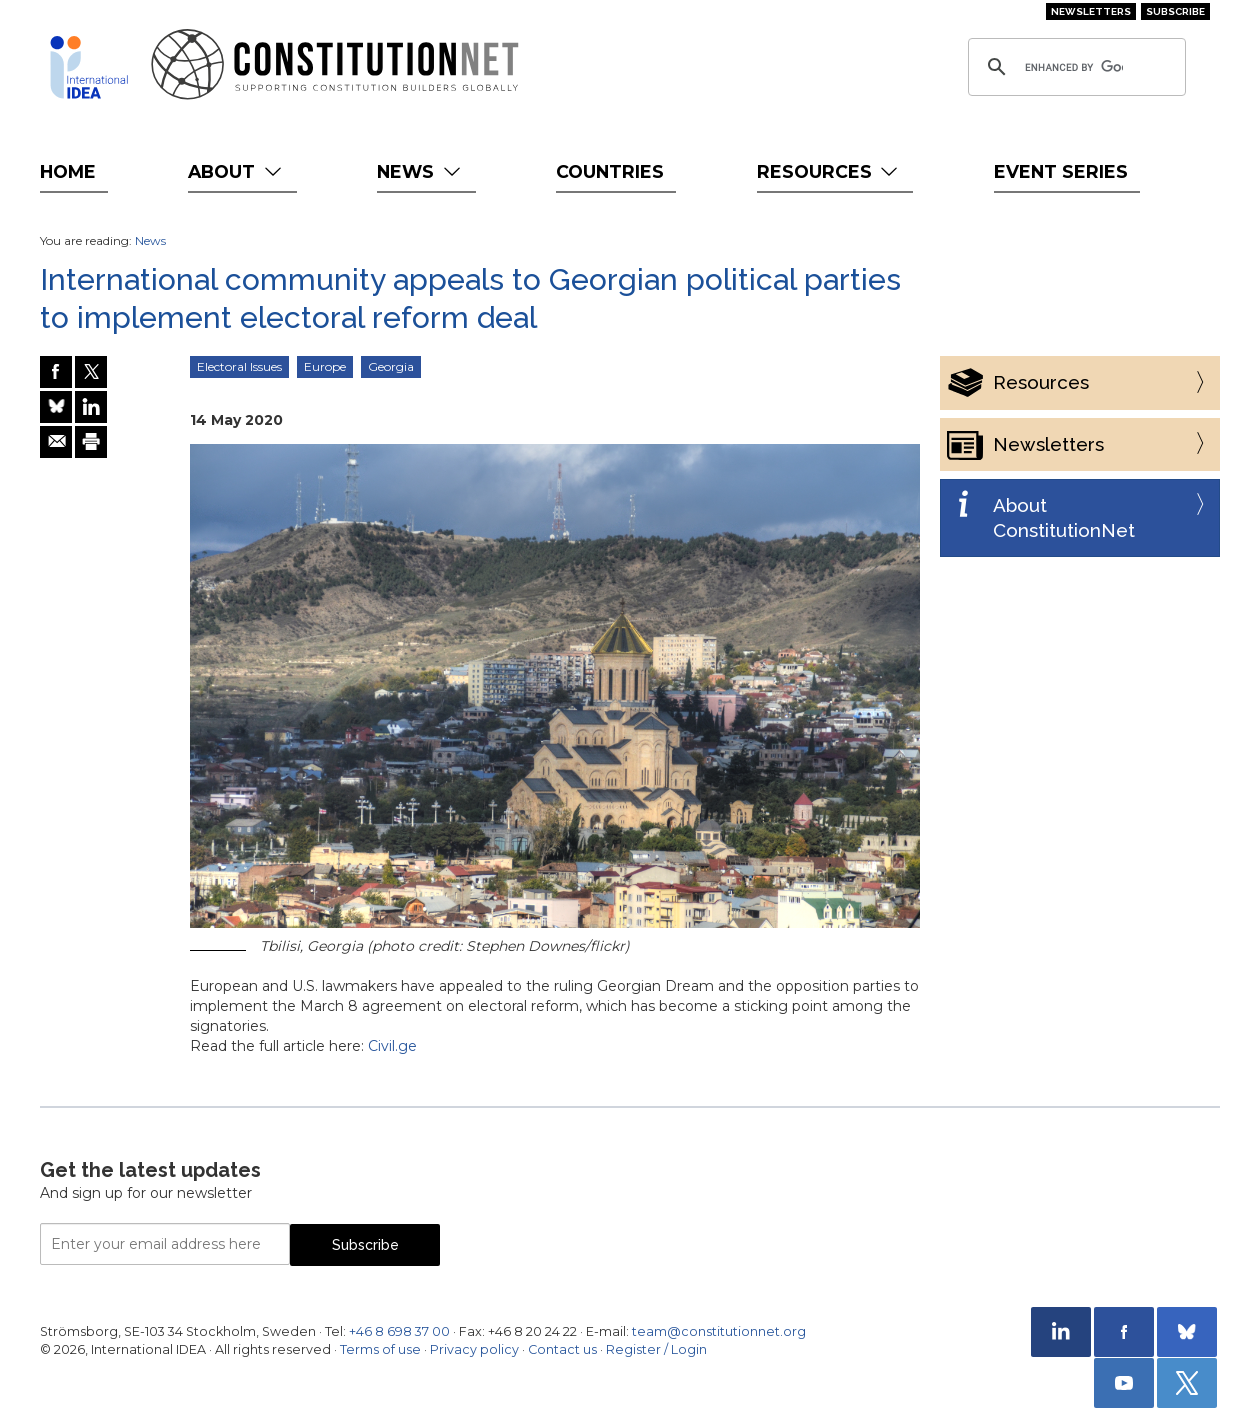 This screenshot has height=1418, width=1260. I want to click on Europe, so click(325, 366).